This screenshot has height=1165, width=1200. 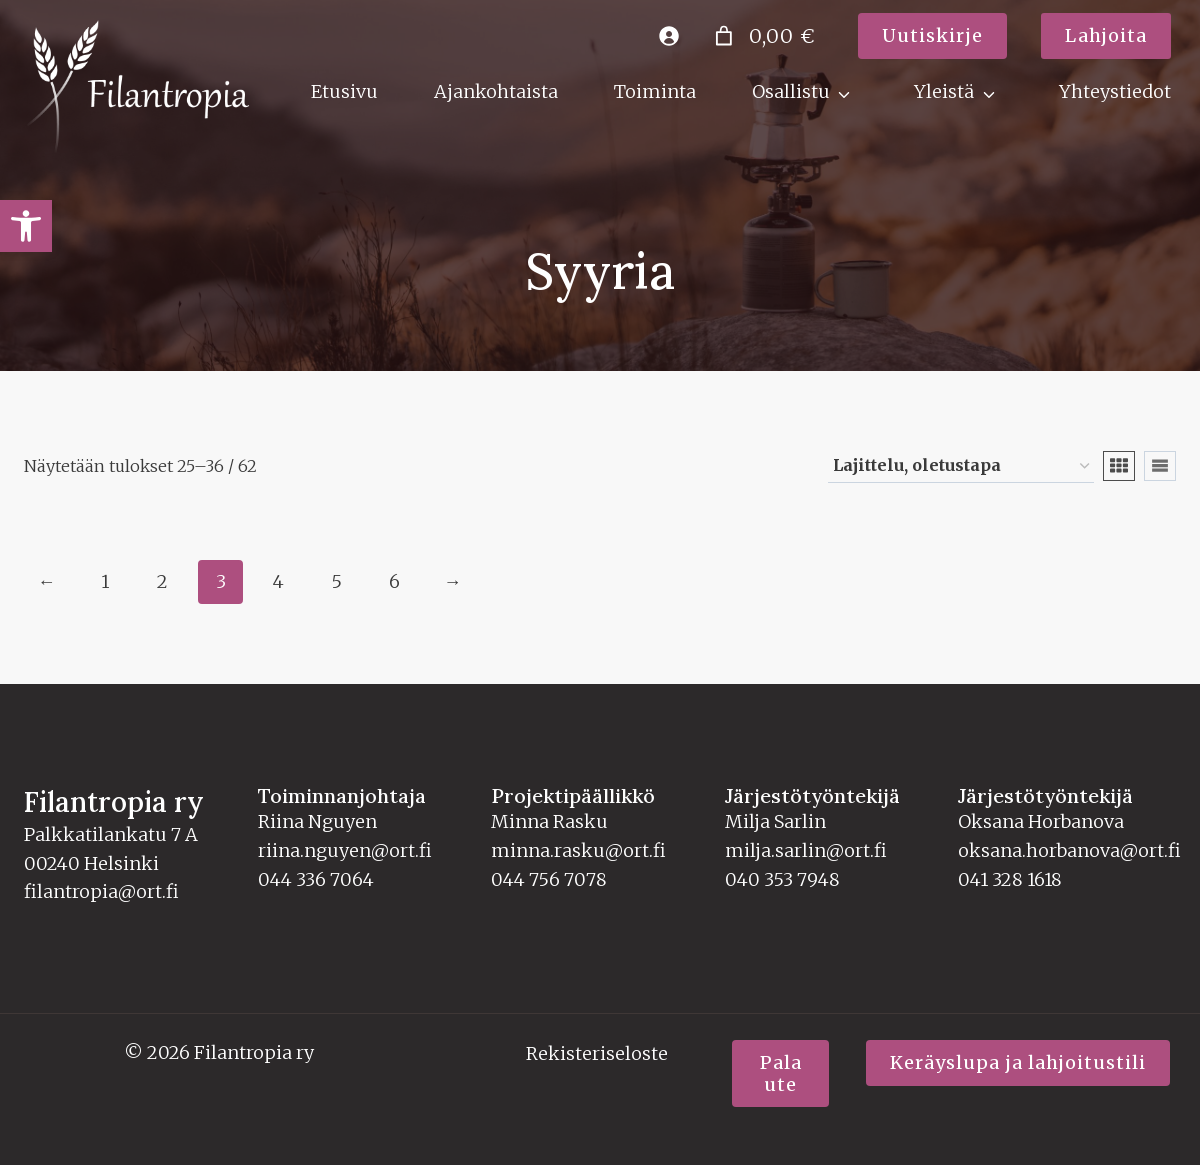 What do you see at coordinates (578, 848) in the screenshot?
I see `minna.rasku@ort.fi [link]` at bounding box center [578, 848].